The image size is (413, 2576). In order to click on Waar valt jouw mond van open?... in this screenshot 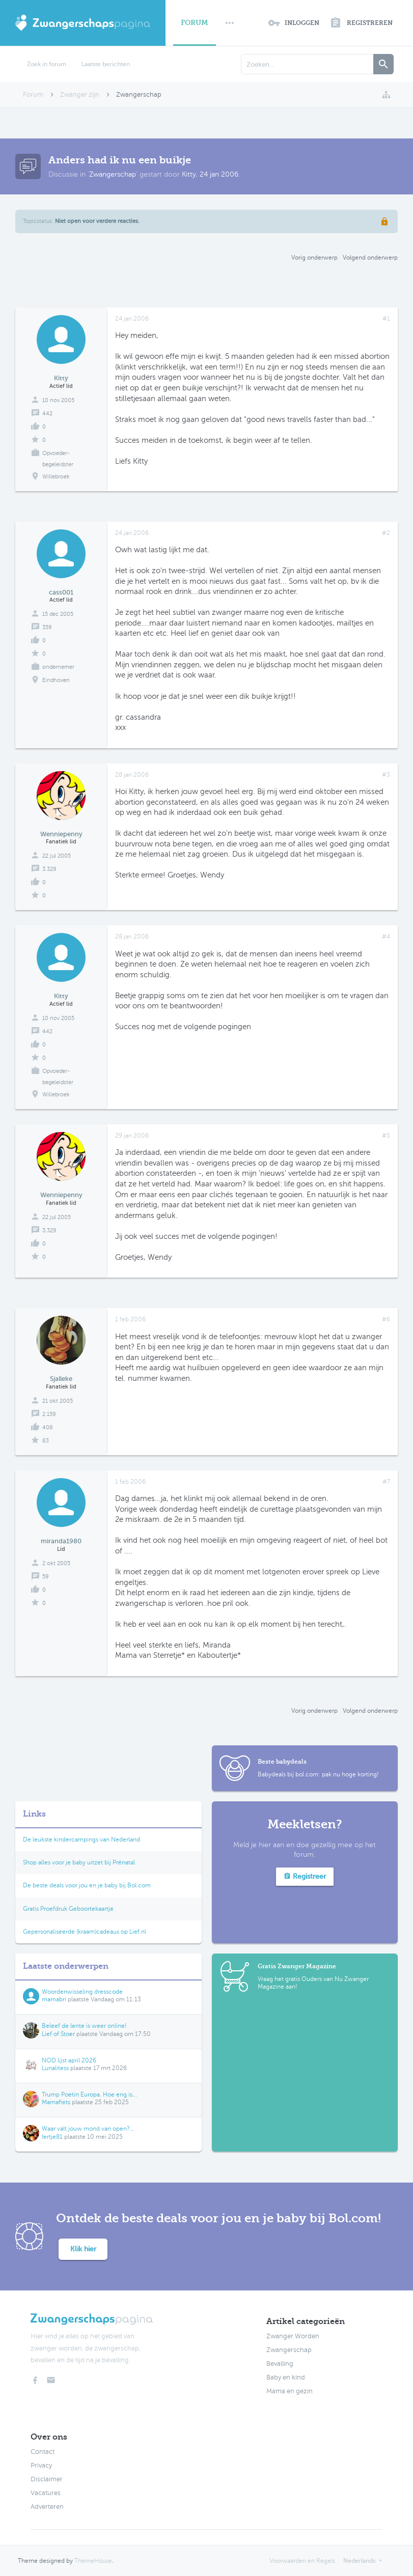, I will do `click(88, 2128)`.